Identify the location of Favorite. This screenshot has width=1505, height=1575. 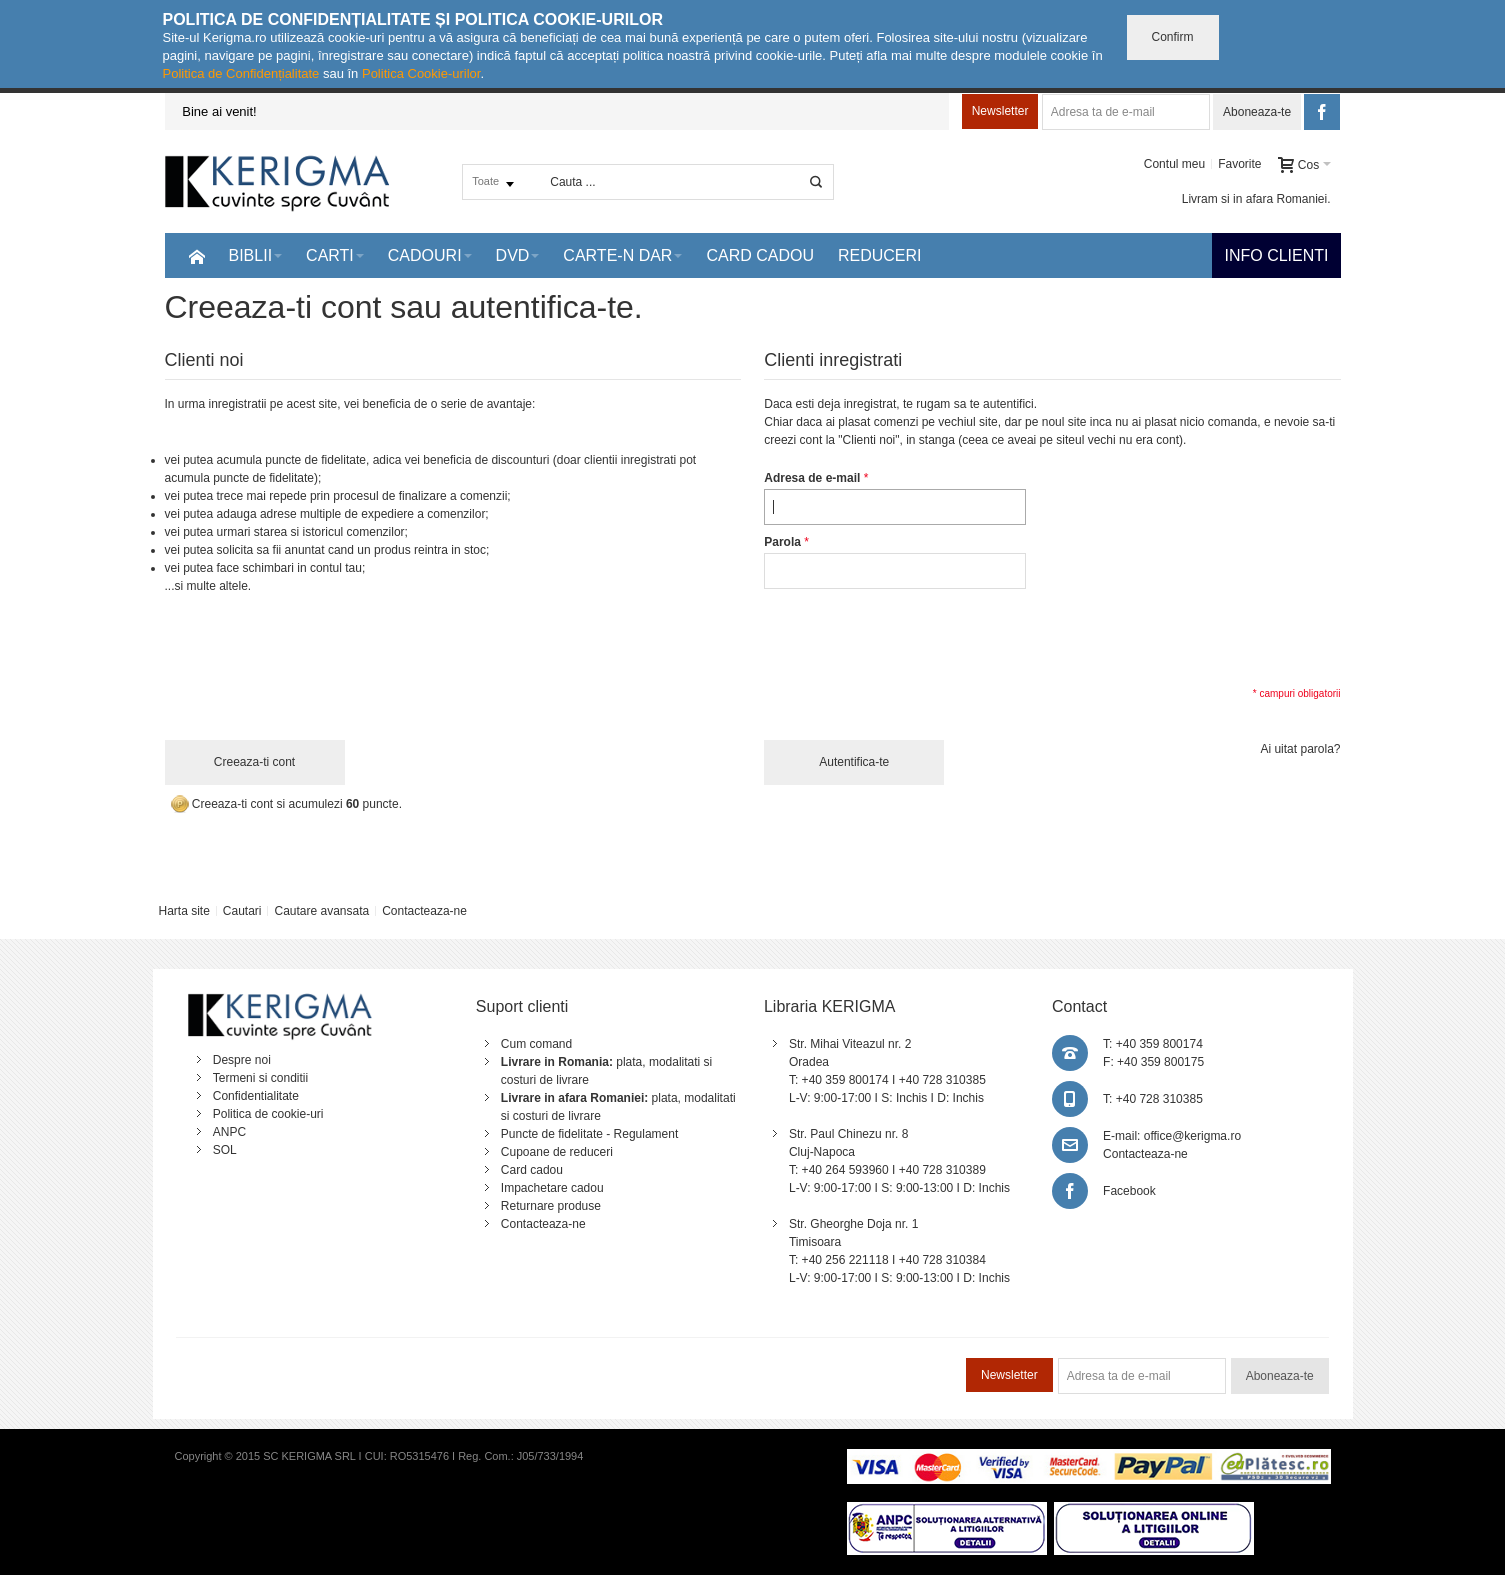
(1239, 164).